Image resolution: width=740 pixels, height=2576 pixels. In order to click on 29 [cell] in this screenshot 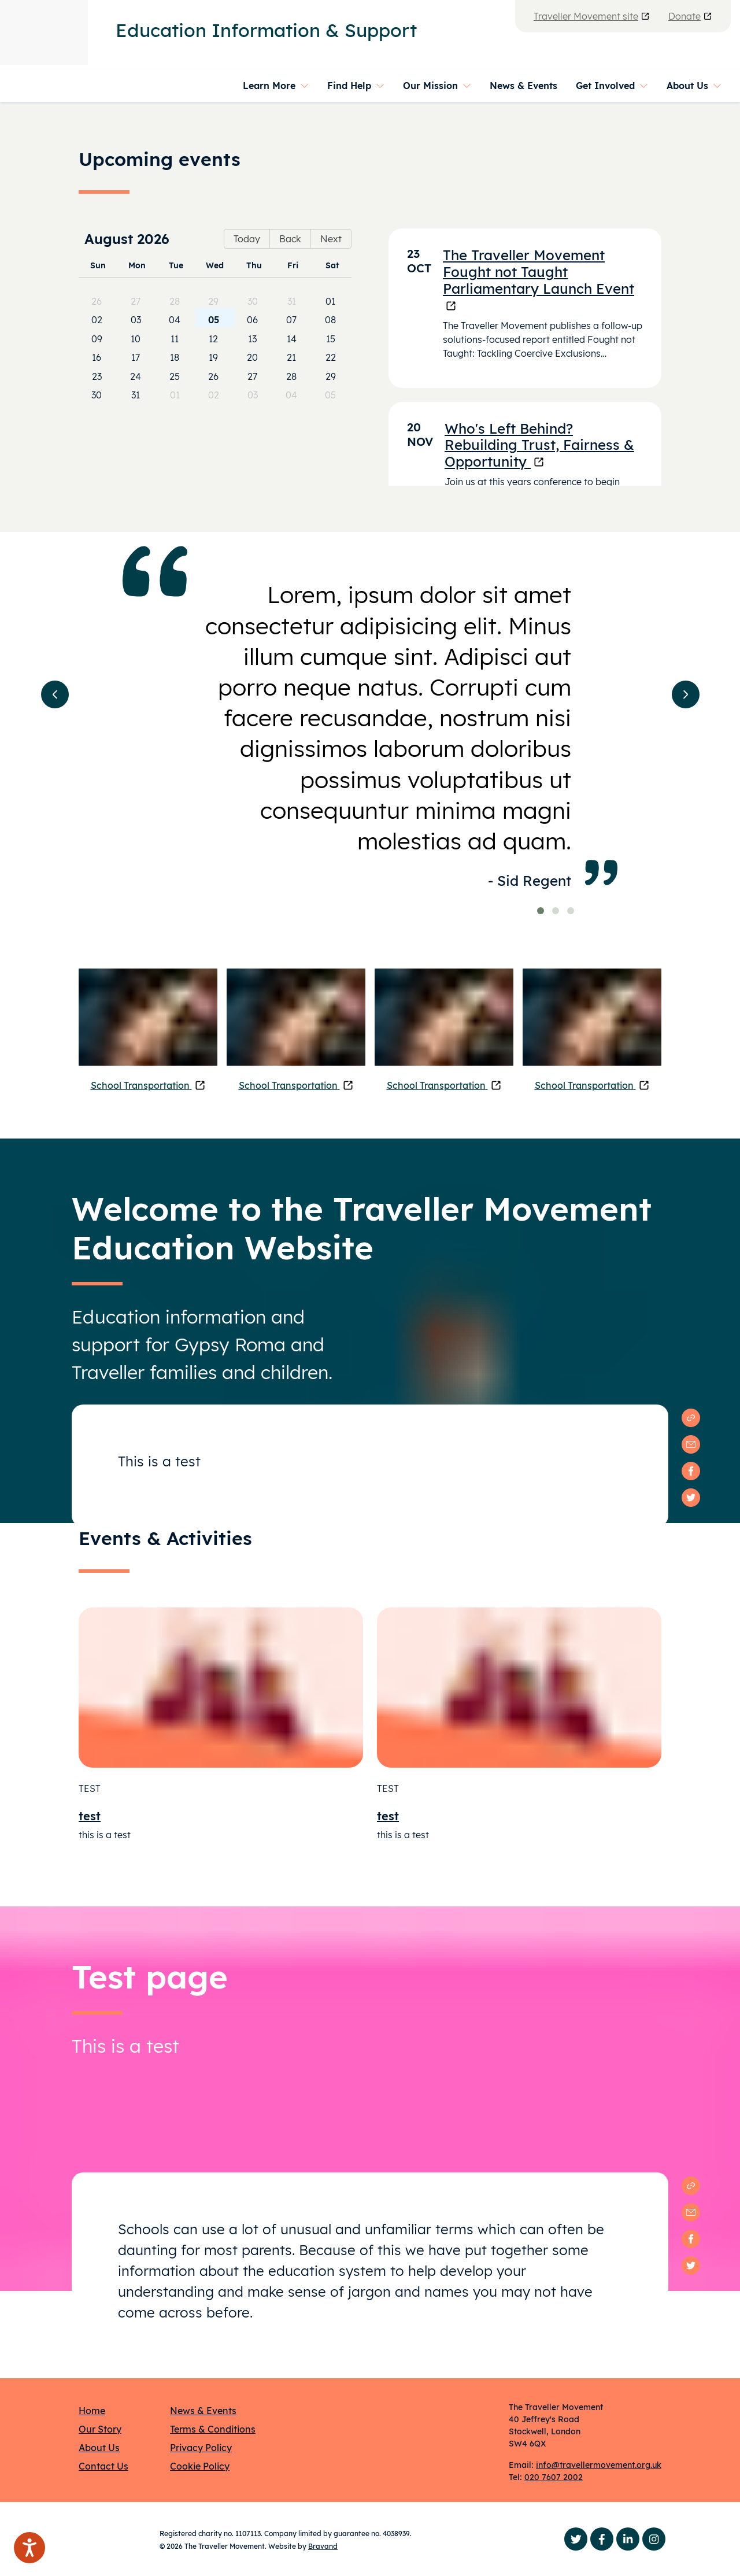, I will do `click(213, 301)`.